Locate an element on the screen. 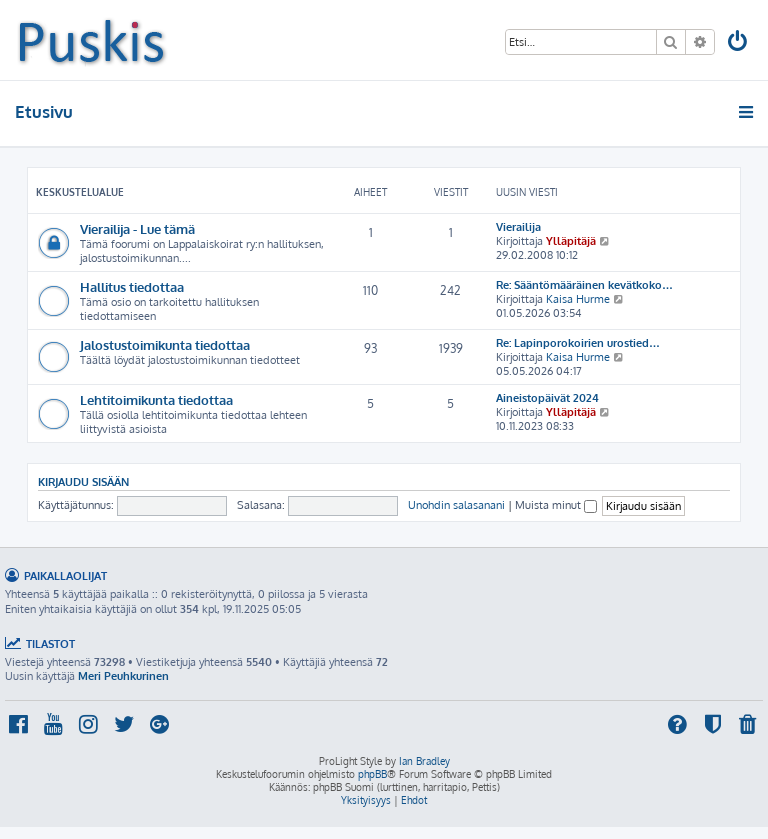  Jalostustoimikunta tiedottaa is located at coordinates (165, 344).